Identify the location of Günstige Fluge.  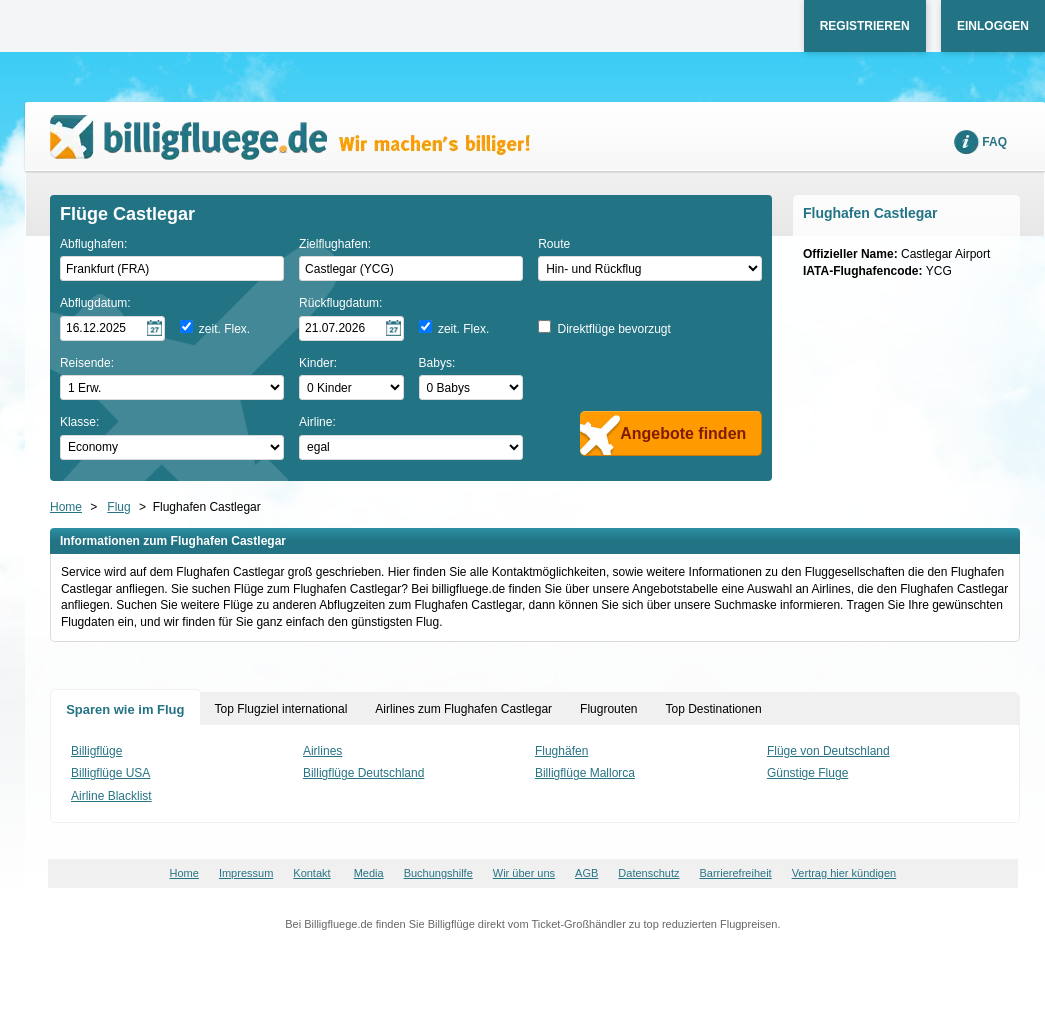
(807, 773).